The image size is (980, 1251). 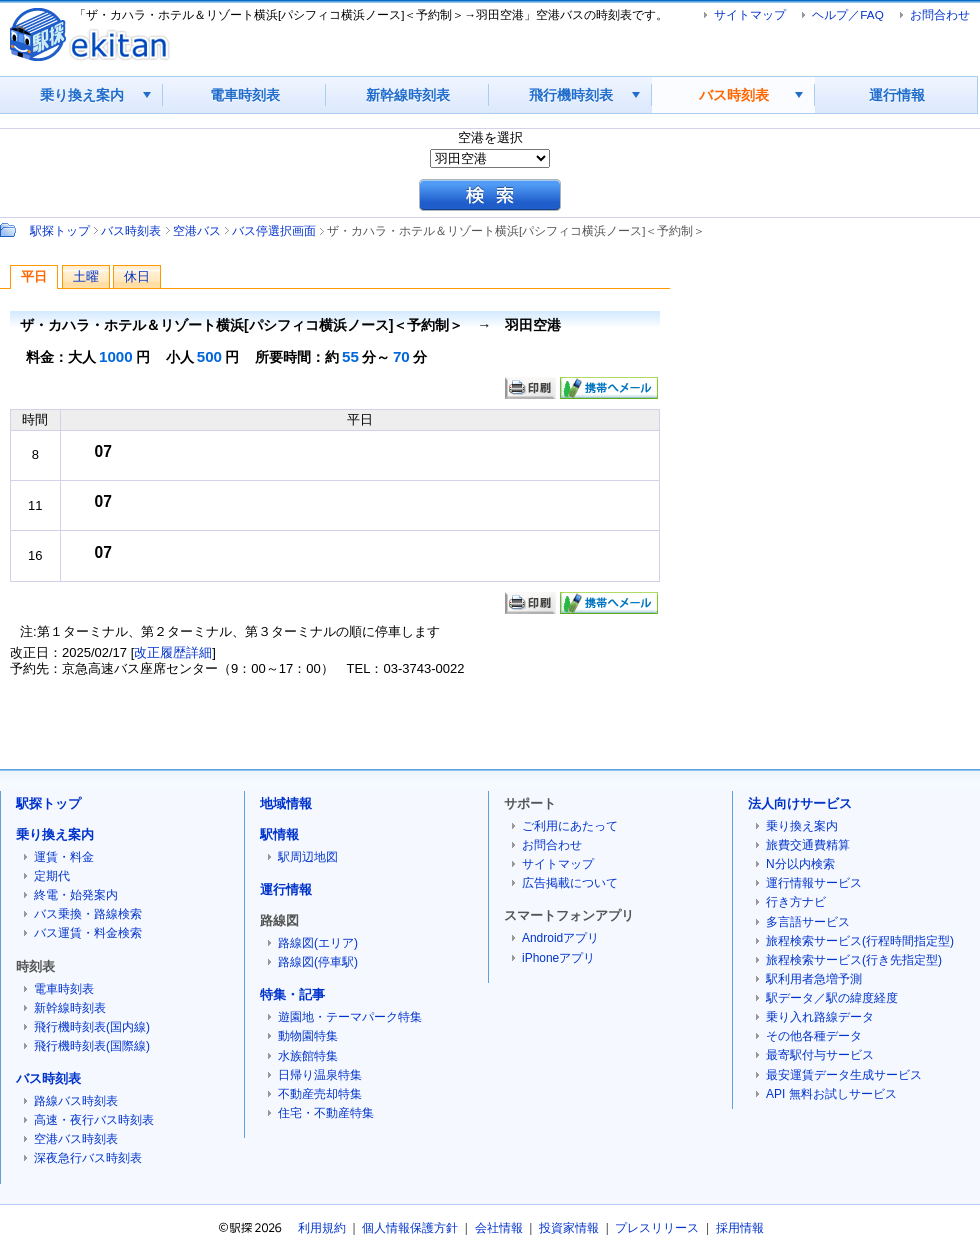 I want to click on 電車時刻表, so click(x=245, y=95).